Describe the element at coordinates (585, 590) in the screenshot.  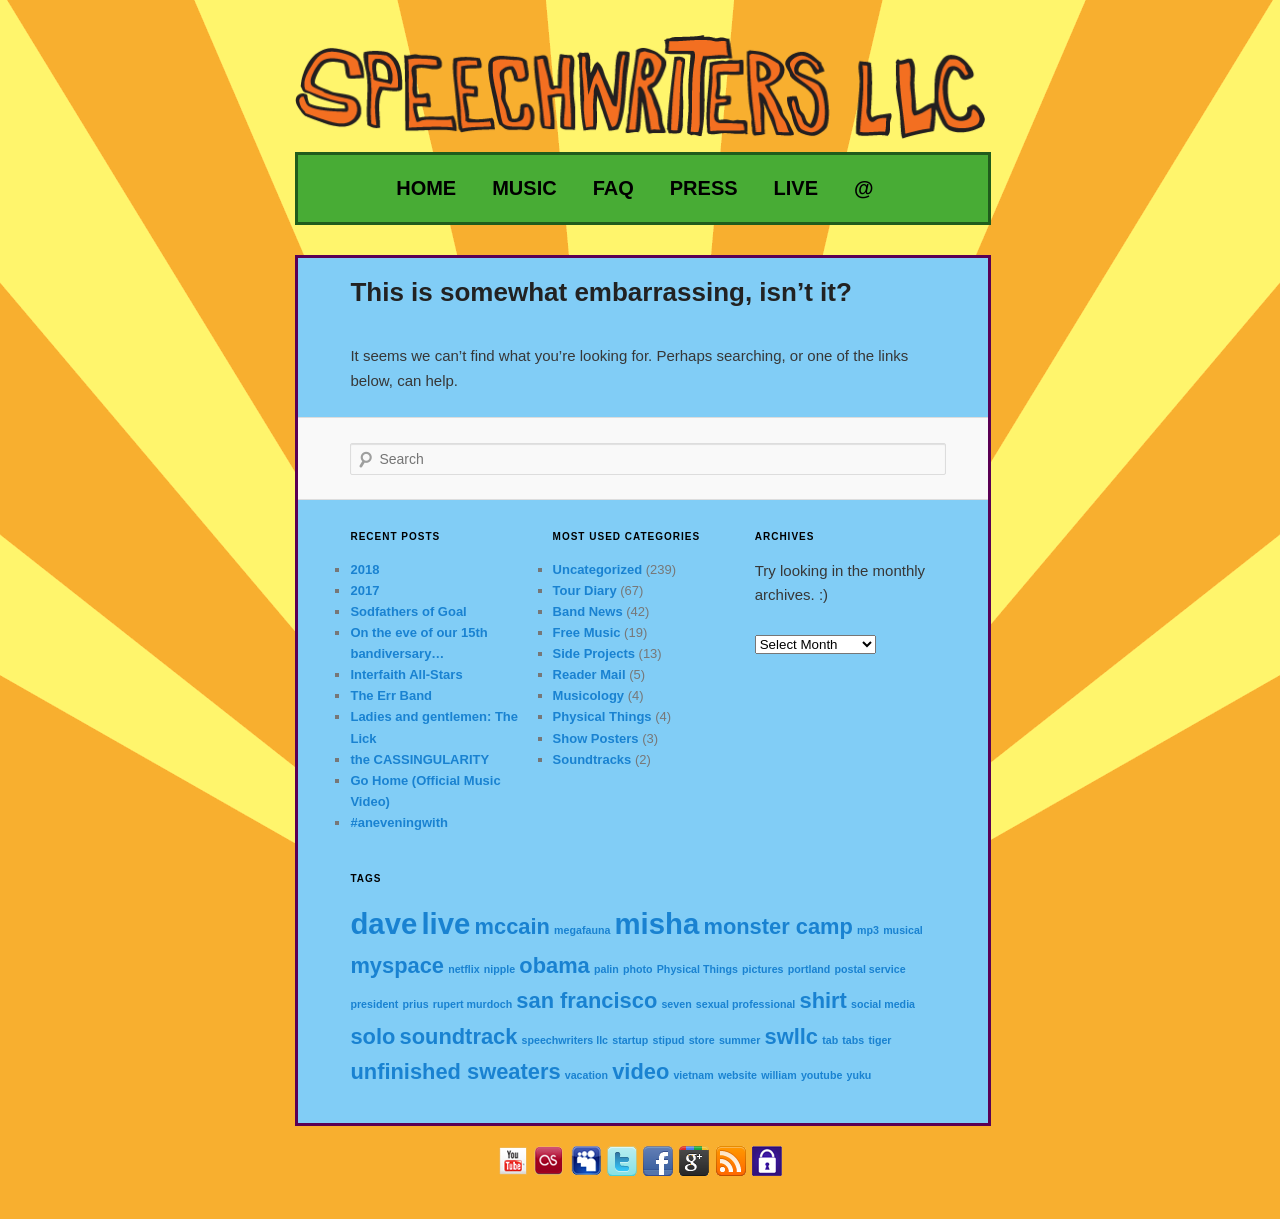
I see `Tour Diary` at that location.